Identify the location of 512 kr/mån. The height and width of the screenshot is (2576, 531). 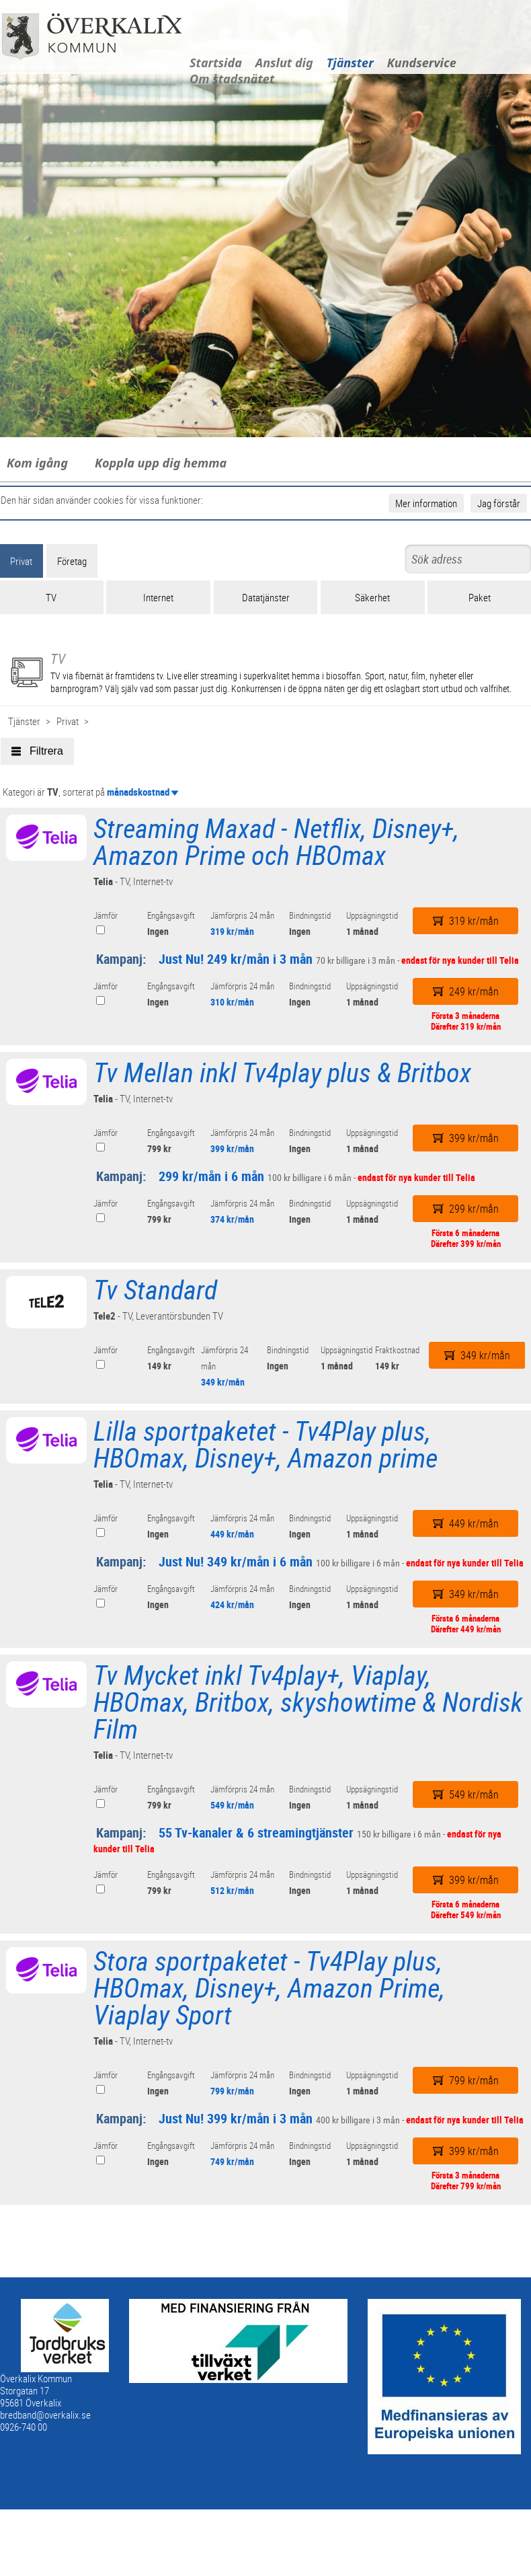
(232, 1890).